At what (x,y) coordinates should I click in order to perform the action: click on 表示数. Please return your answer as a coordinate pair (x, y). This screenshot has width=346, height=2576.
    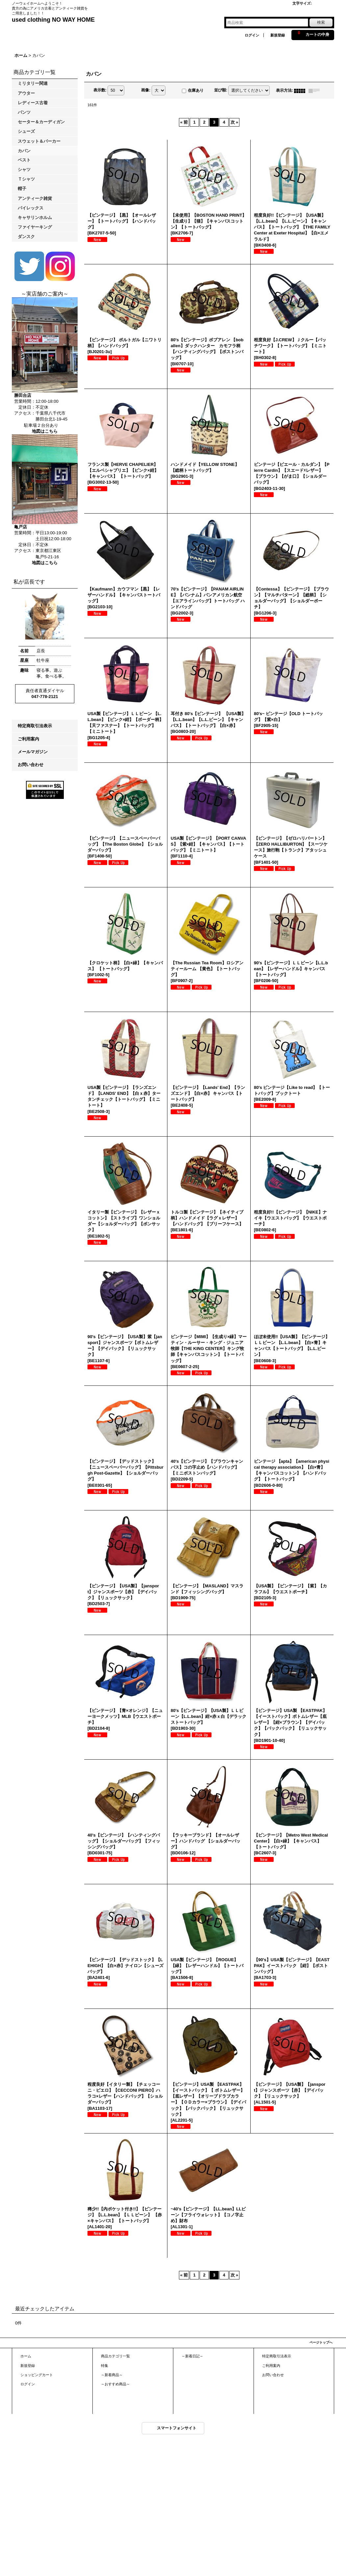
    Looking at the image, I should click on (100, 90).